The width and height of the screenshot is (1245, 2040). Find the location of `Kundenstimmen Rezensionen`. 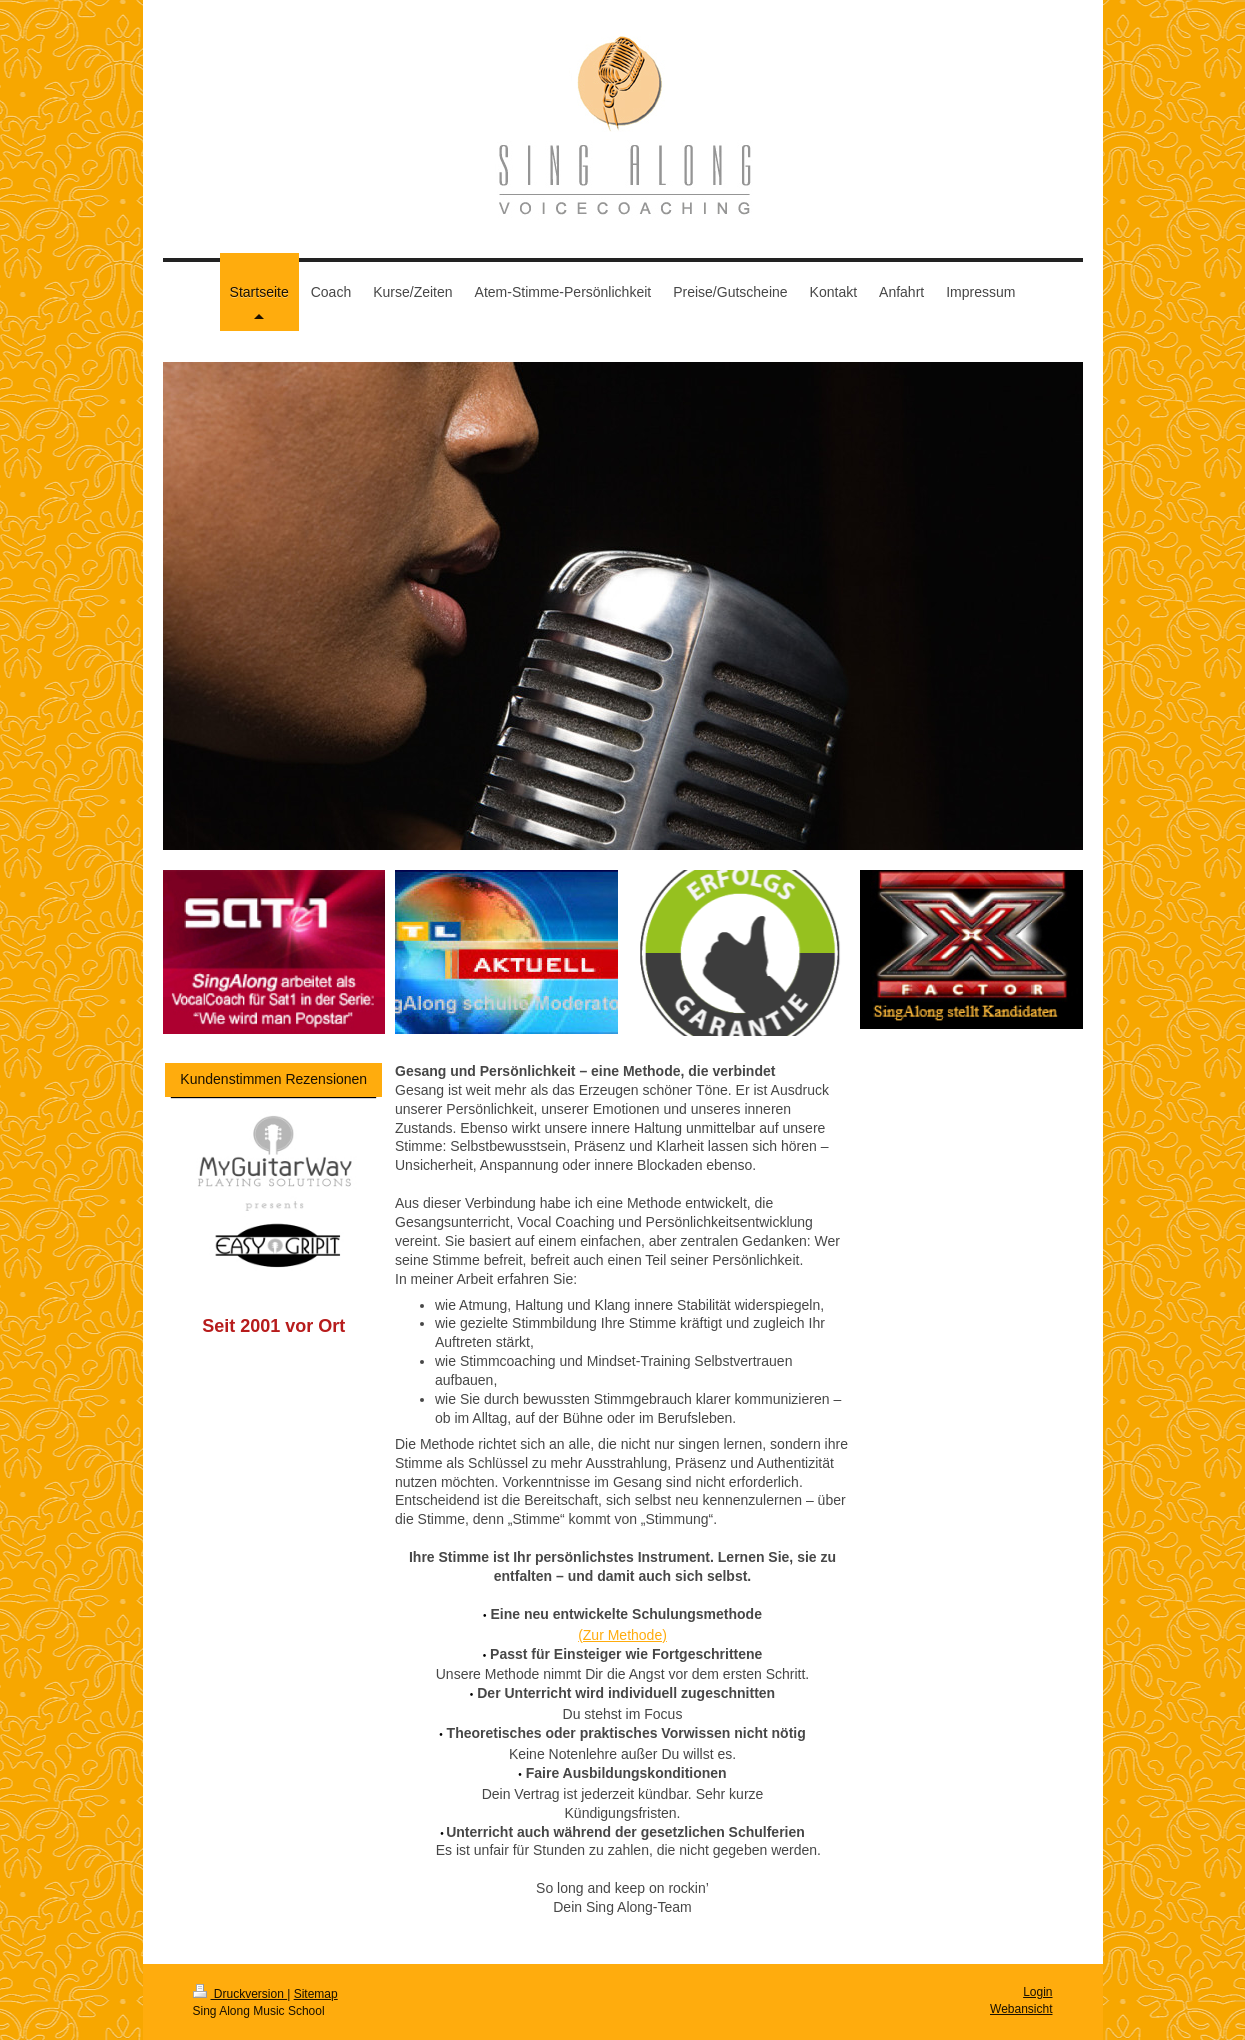

Kundenstimmen Rezensionen is located at coordinates (273, 1079).